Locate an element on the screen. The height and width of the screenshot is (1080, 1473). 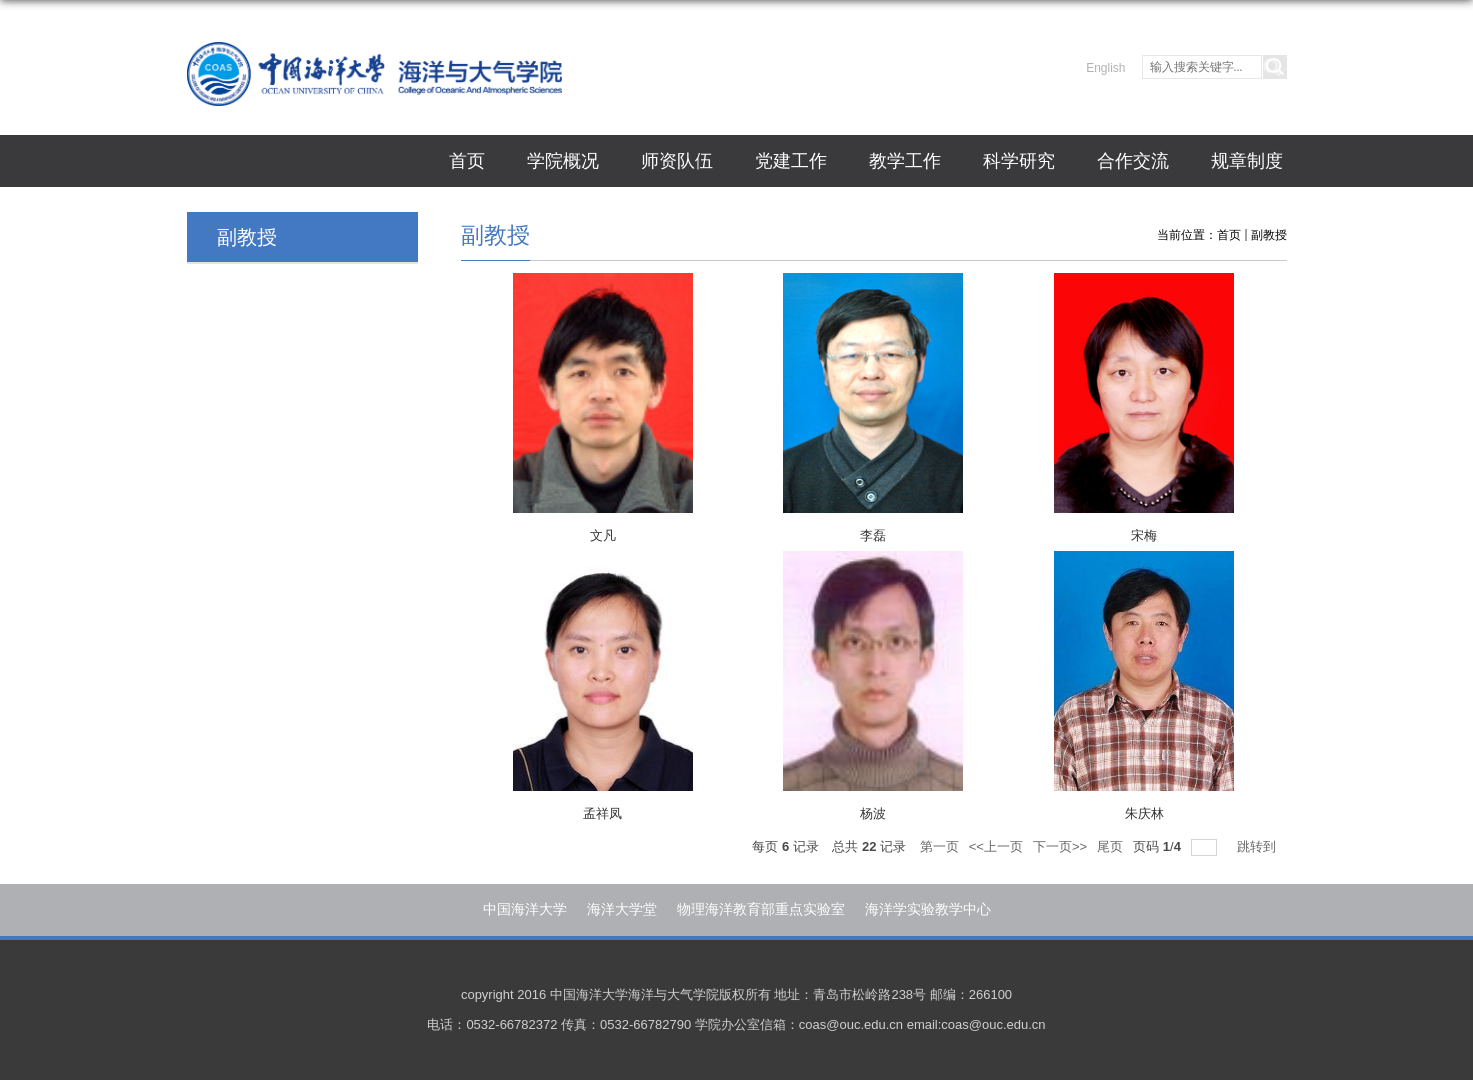
规章制度 is located at coordinates (1247, 161).